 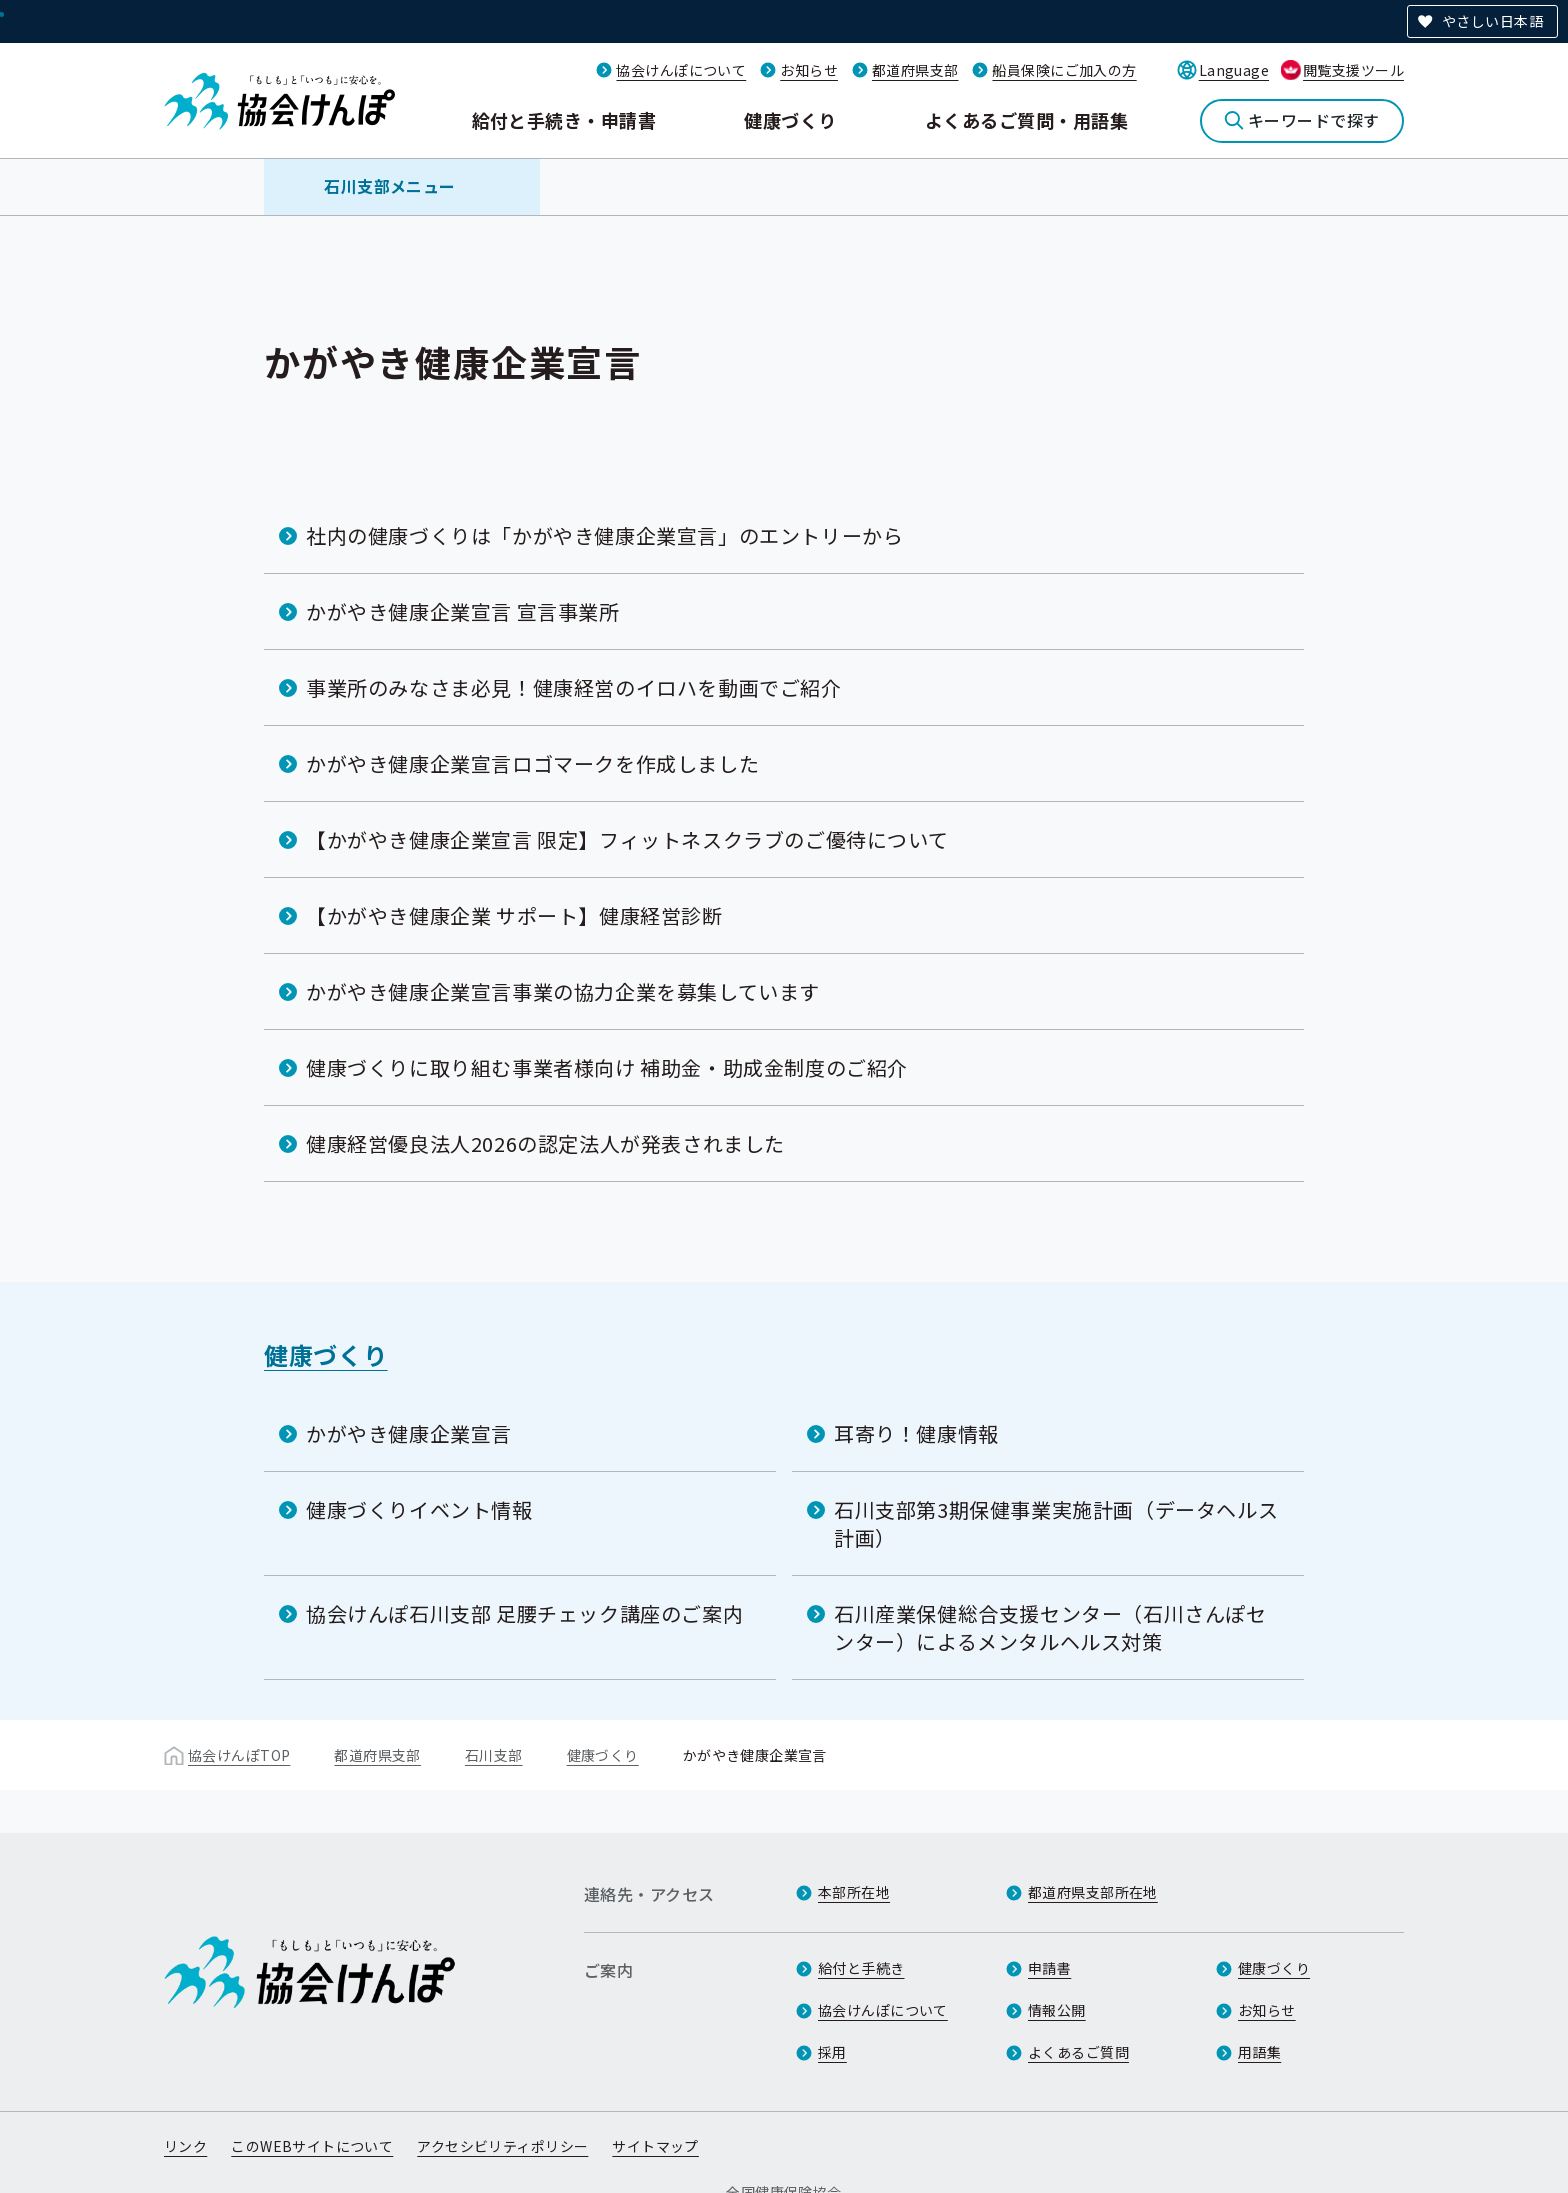 I want to click on やさしい日本語, so click(x=1492, y=21).